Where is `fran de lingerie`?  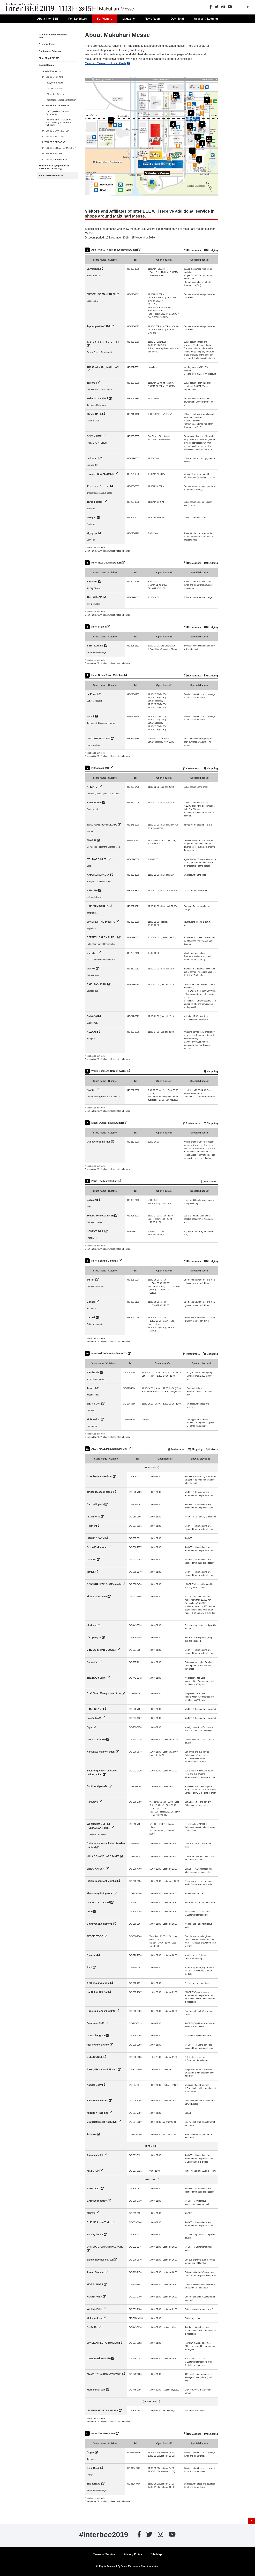
fran de lingerie is located at coordinates (97, 1504).